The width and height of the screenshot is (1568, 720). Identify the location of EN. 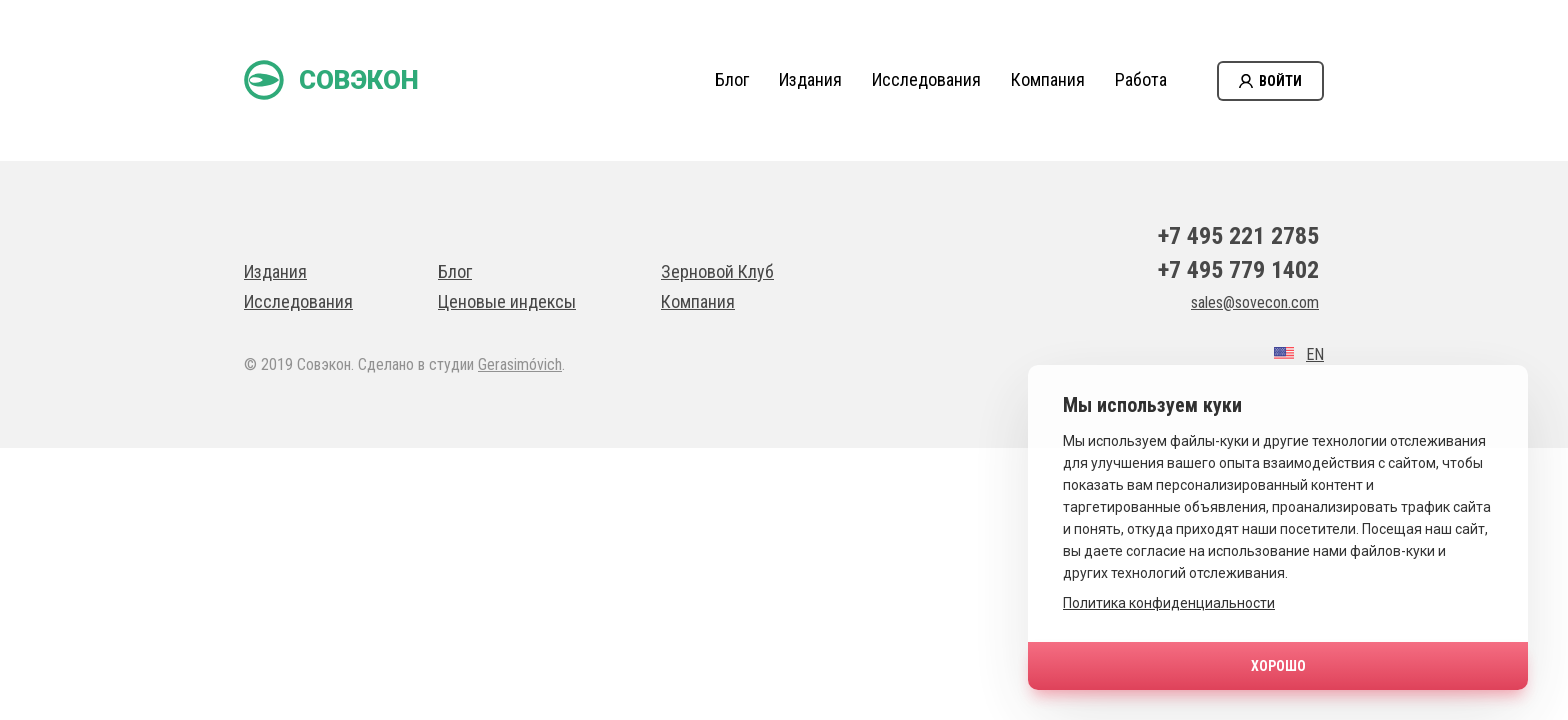
(1315, 354).